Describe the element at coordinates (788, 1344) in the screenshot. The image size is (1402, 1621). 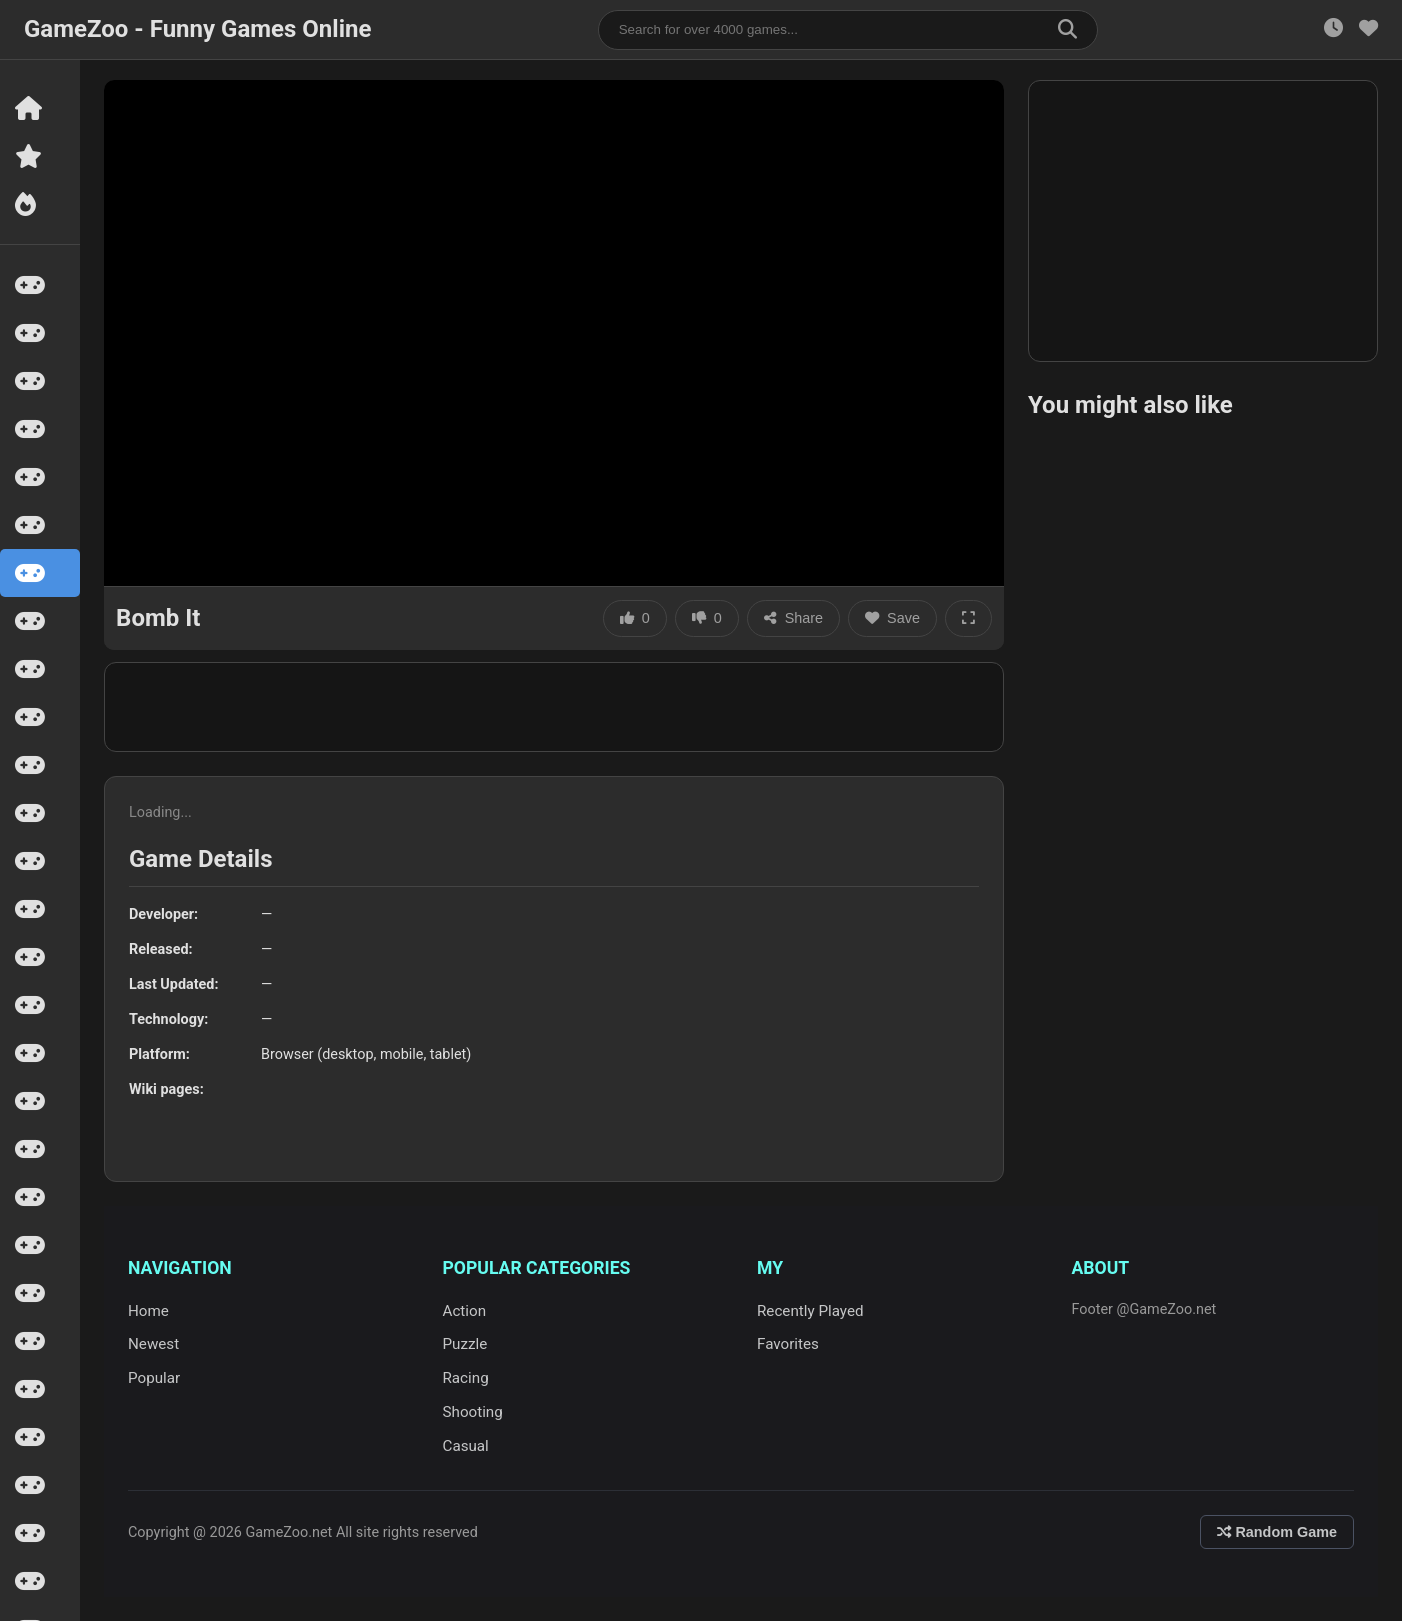
I see `Favorites` at that location.